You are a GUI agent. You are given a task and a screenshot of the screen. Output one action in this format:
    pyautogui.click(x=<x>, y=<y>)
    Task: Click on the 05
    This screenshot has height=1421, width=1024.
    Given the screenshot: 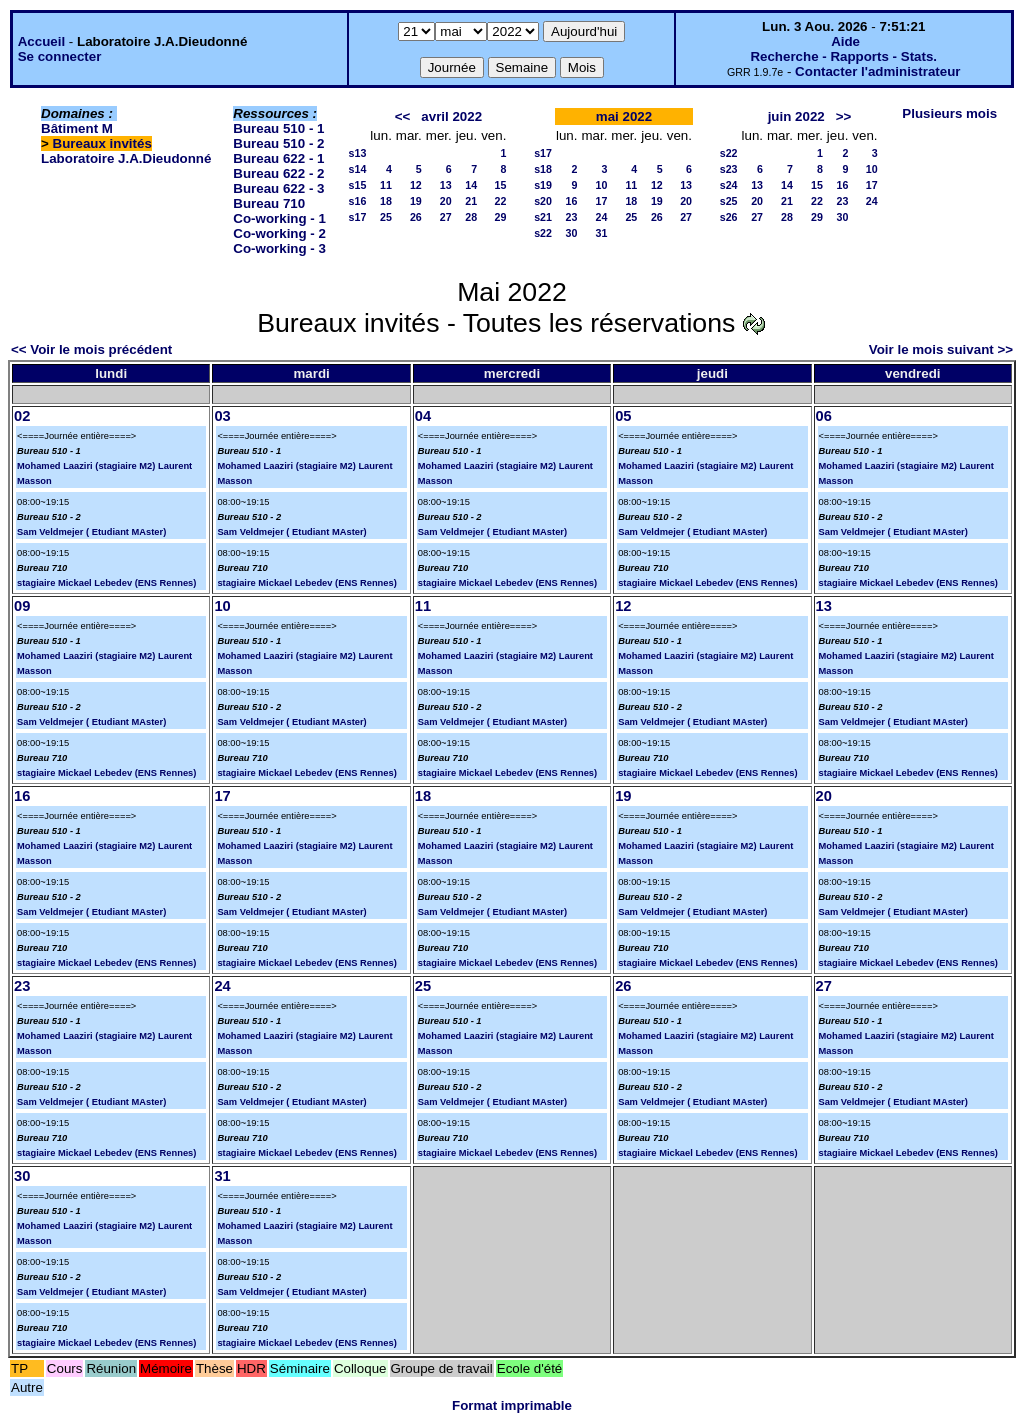 What is the action you would take?
    pyautogui.click(x=623, y=416)
    